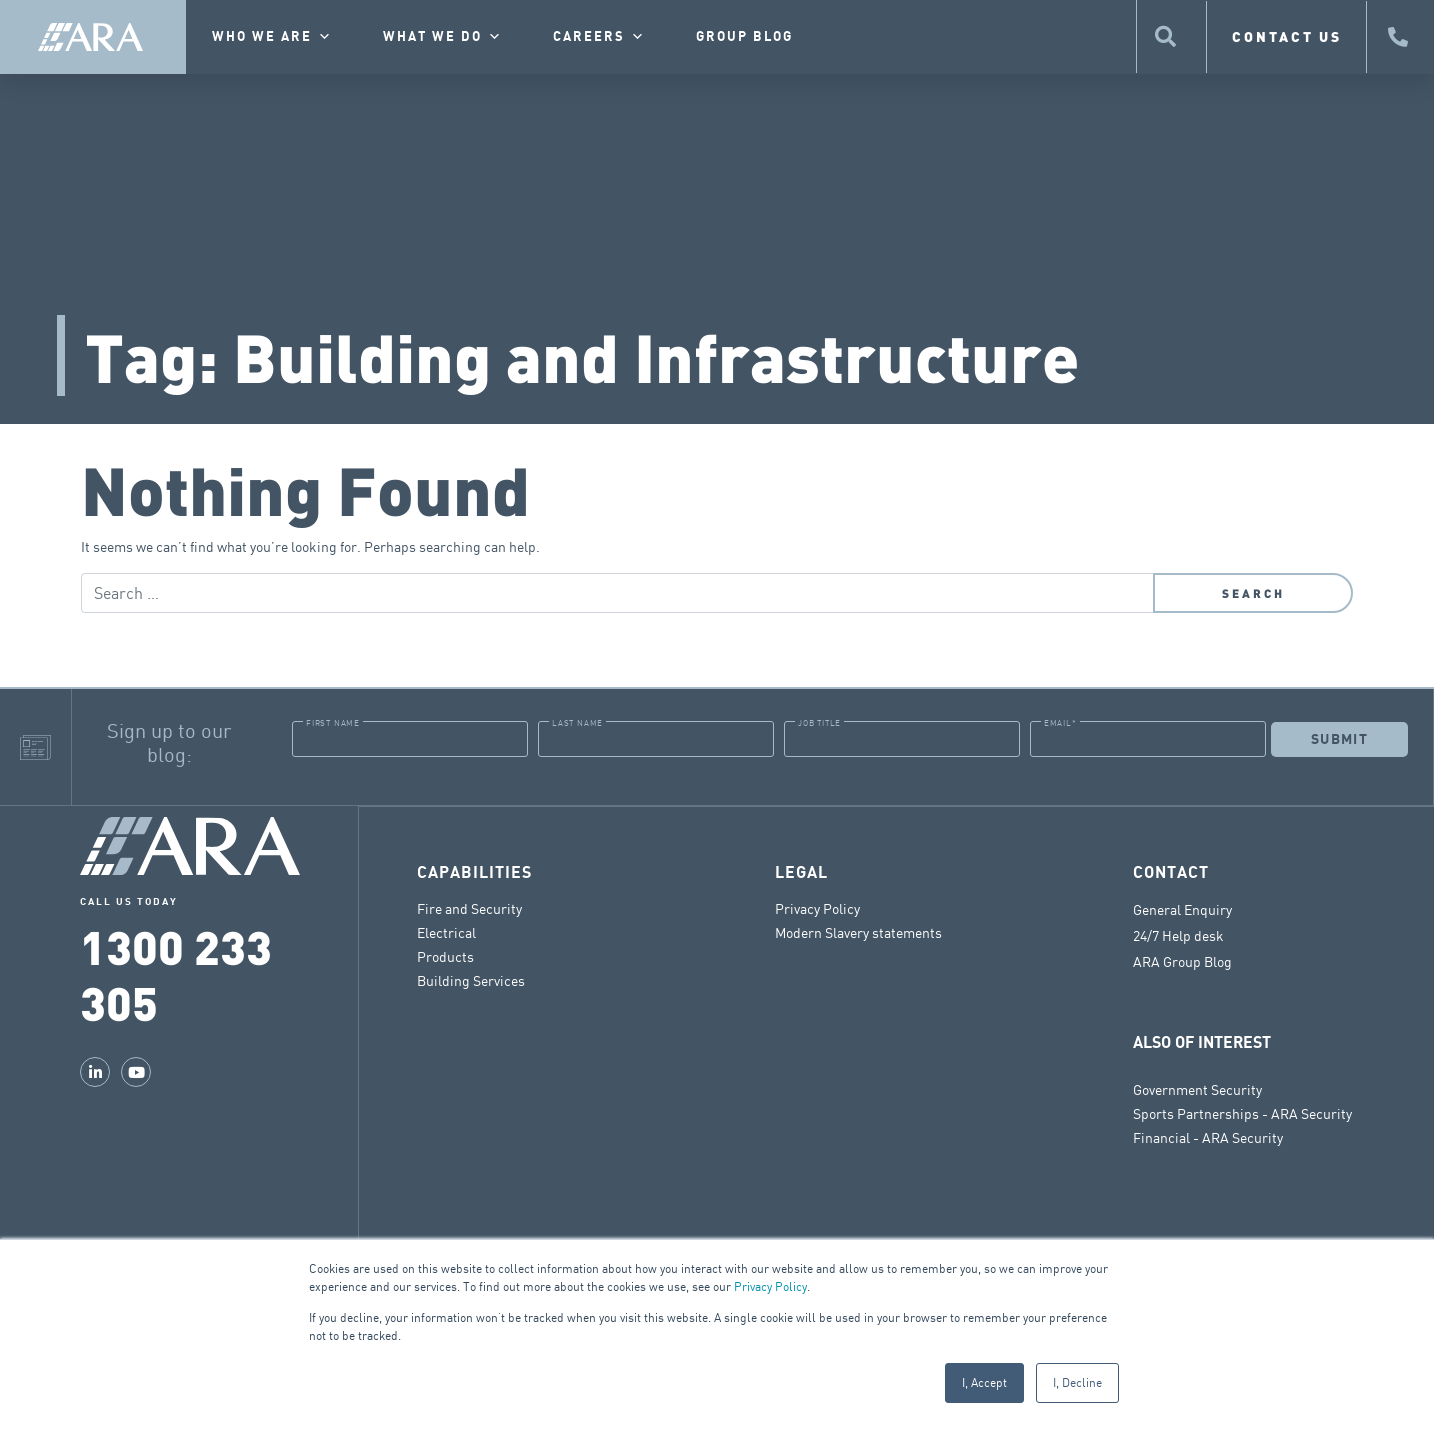 The height and width of the screenshot is (1429, 1434). Describe the element at coordinates (1208, 1136) in the screenshot. I see `Financial - ARA Security` at that location.